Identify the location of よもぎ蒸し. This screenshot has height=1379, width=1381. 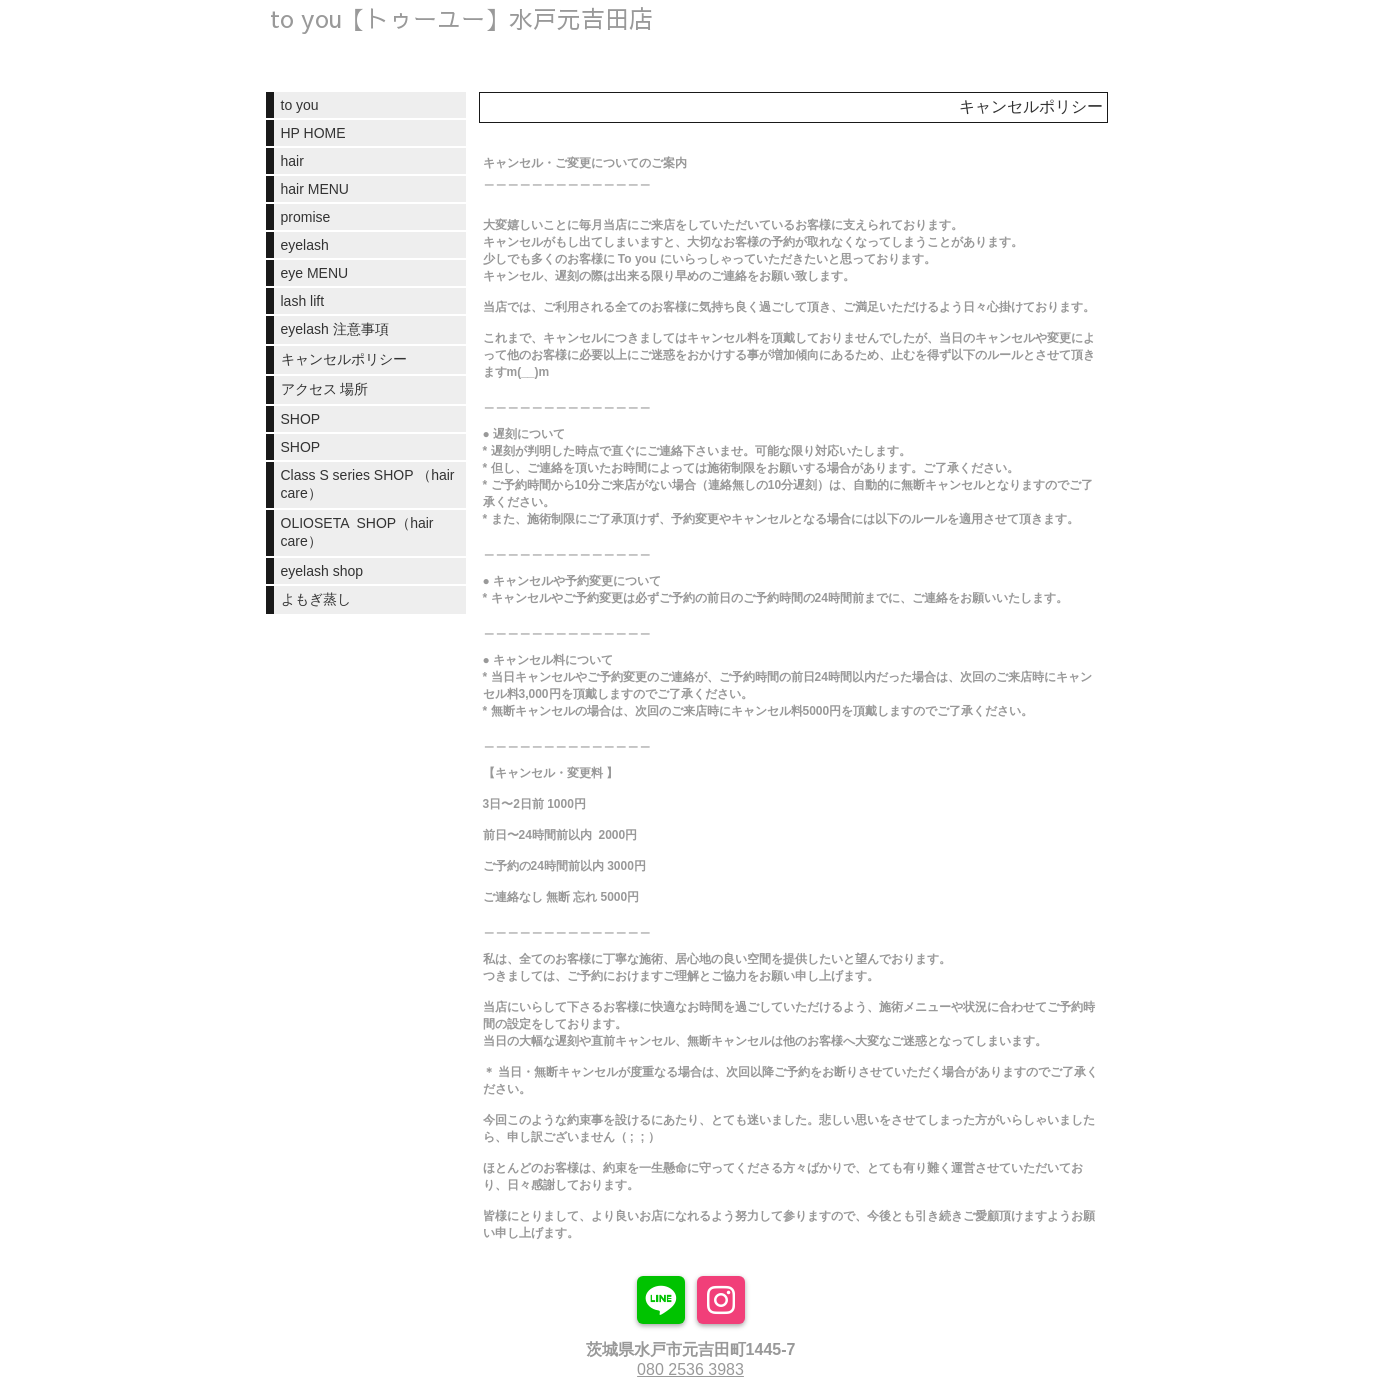
(316, 599).